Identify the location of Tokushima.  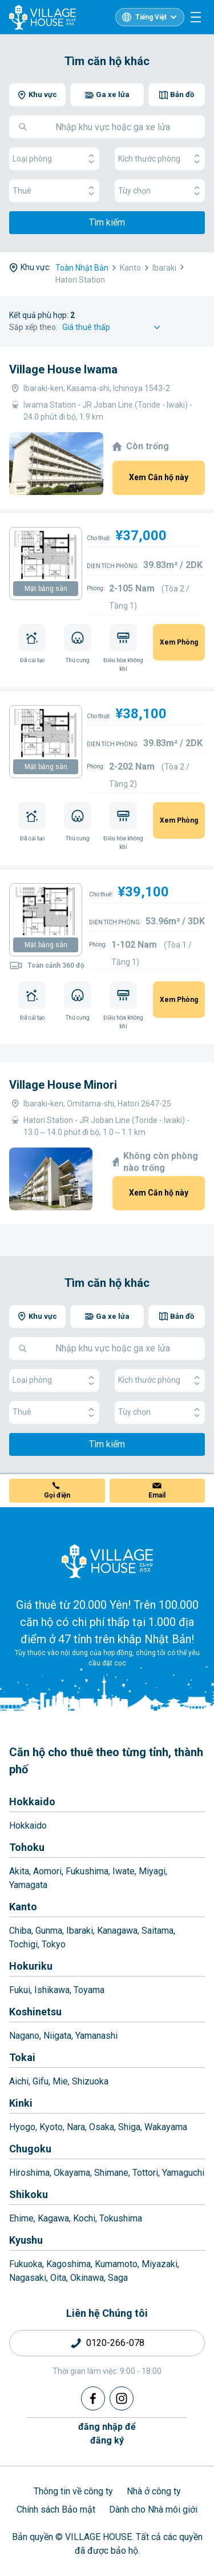
(120, 2218).